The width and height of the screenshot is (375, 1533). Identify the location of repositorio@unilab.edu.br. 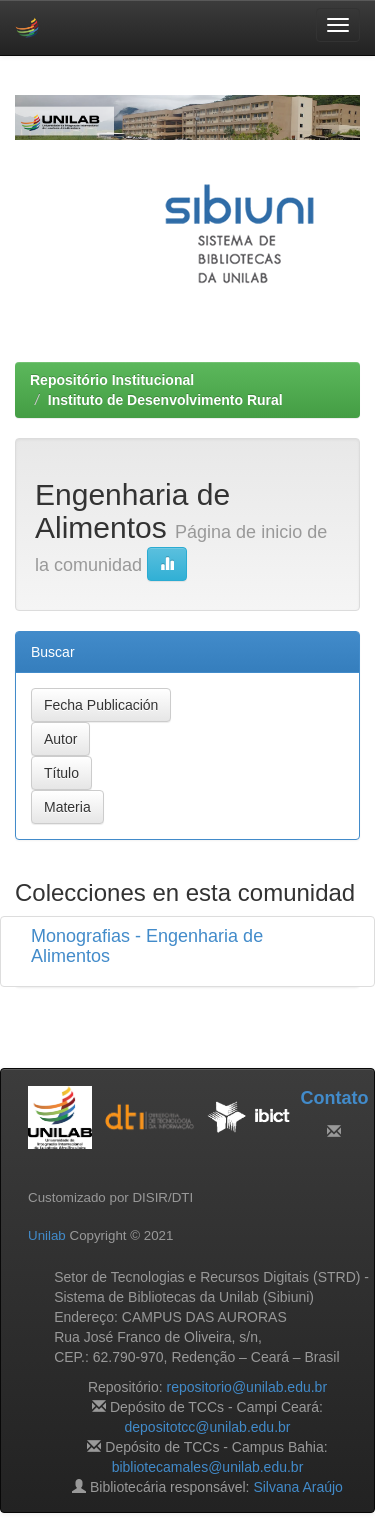
(247, 1387).